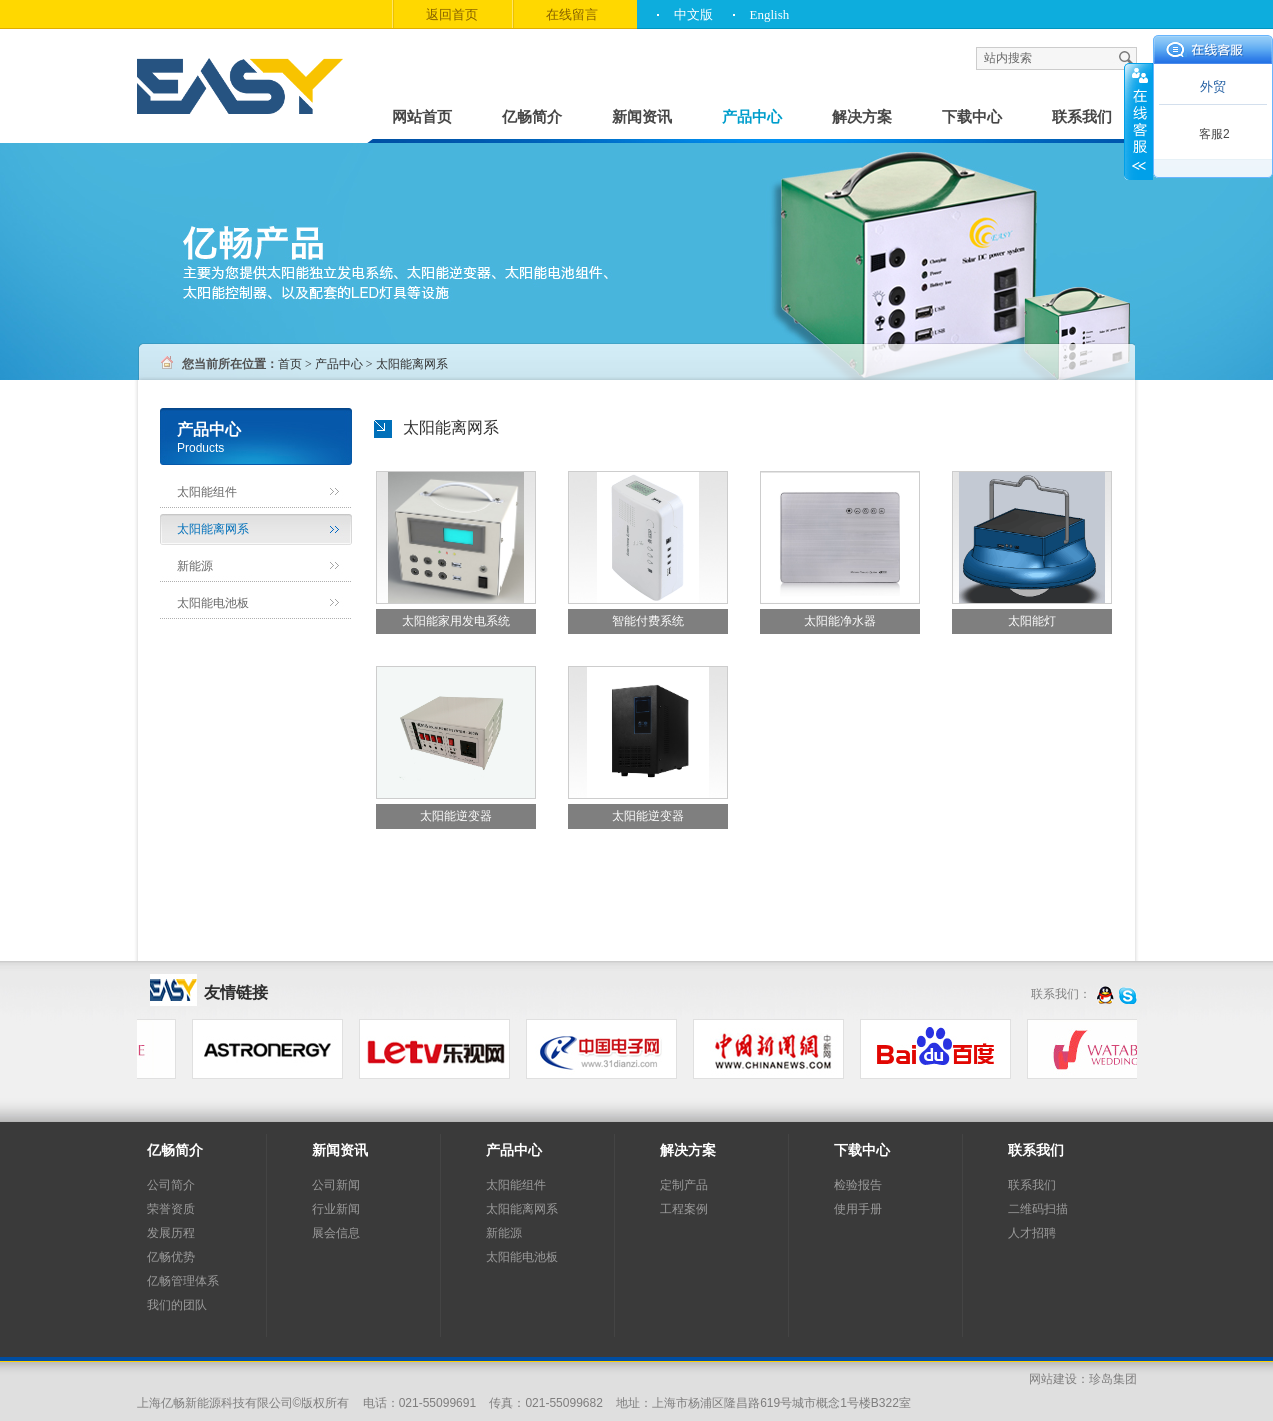 This screenshot has height=1421, width=1273. What do you see at coordinates (290, 364) in the screenshot?
I see `首页` at bounding box center [290, 364].